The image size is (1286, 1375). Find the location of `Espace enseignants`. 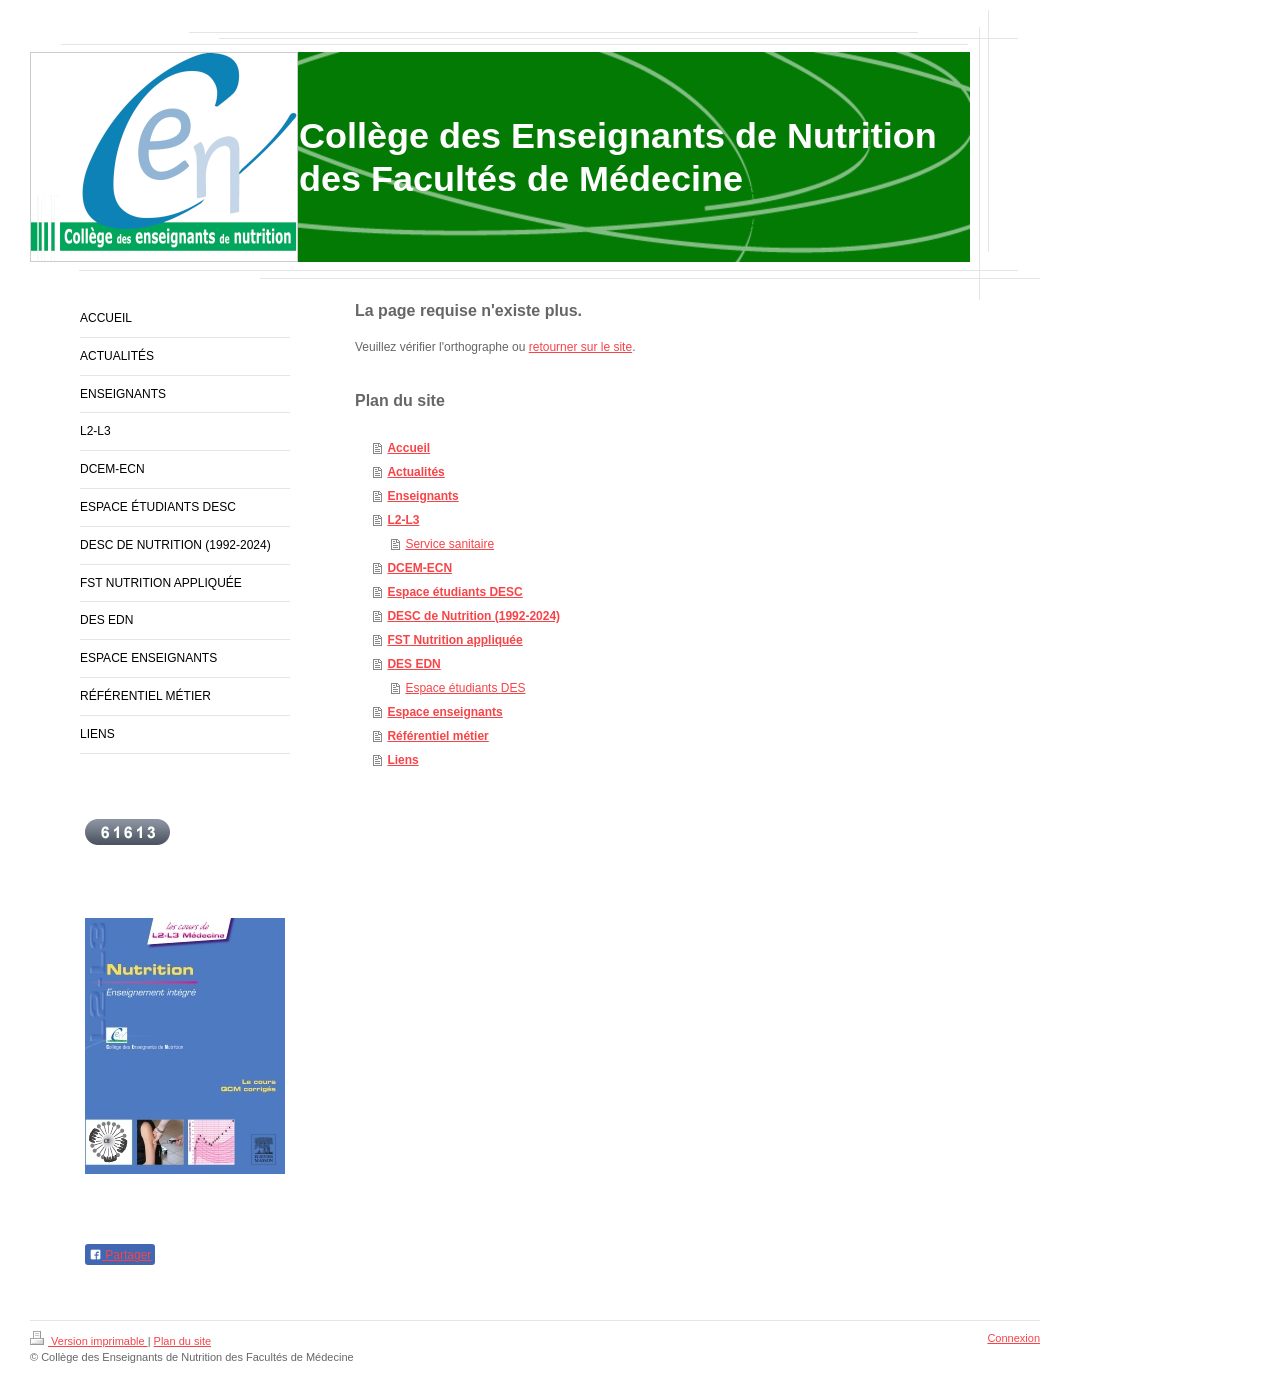

Espace enseignants is located at coordinates (444, 712).